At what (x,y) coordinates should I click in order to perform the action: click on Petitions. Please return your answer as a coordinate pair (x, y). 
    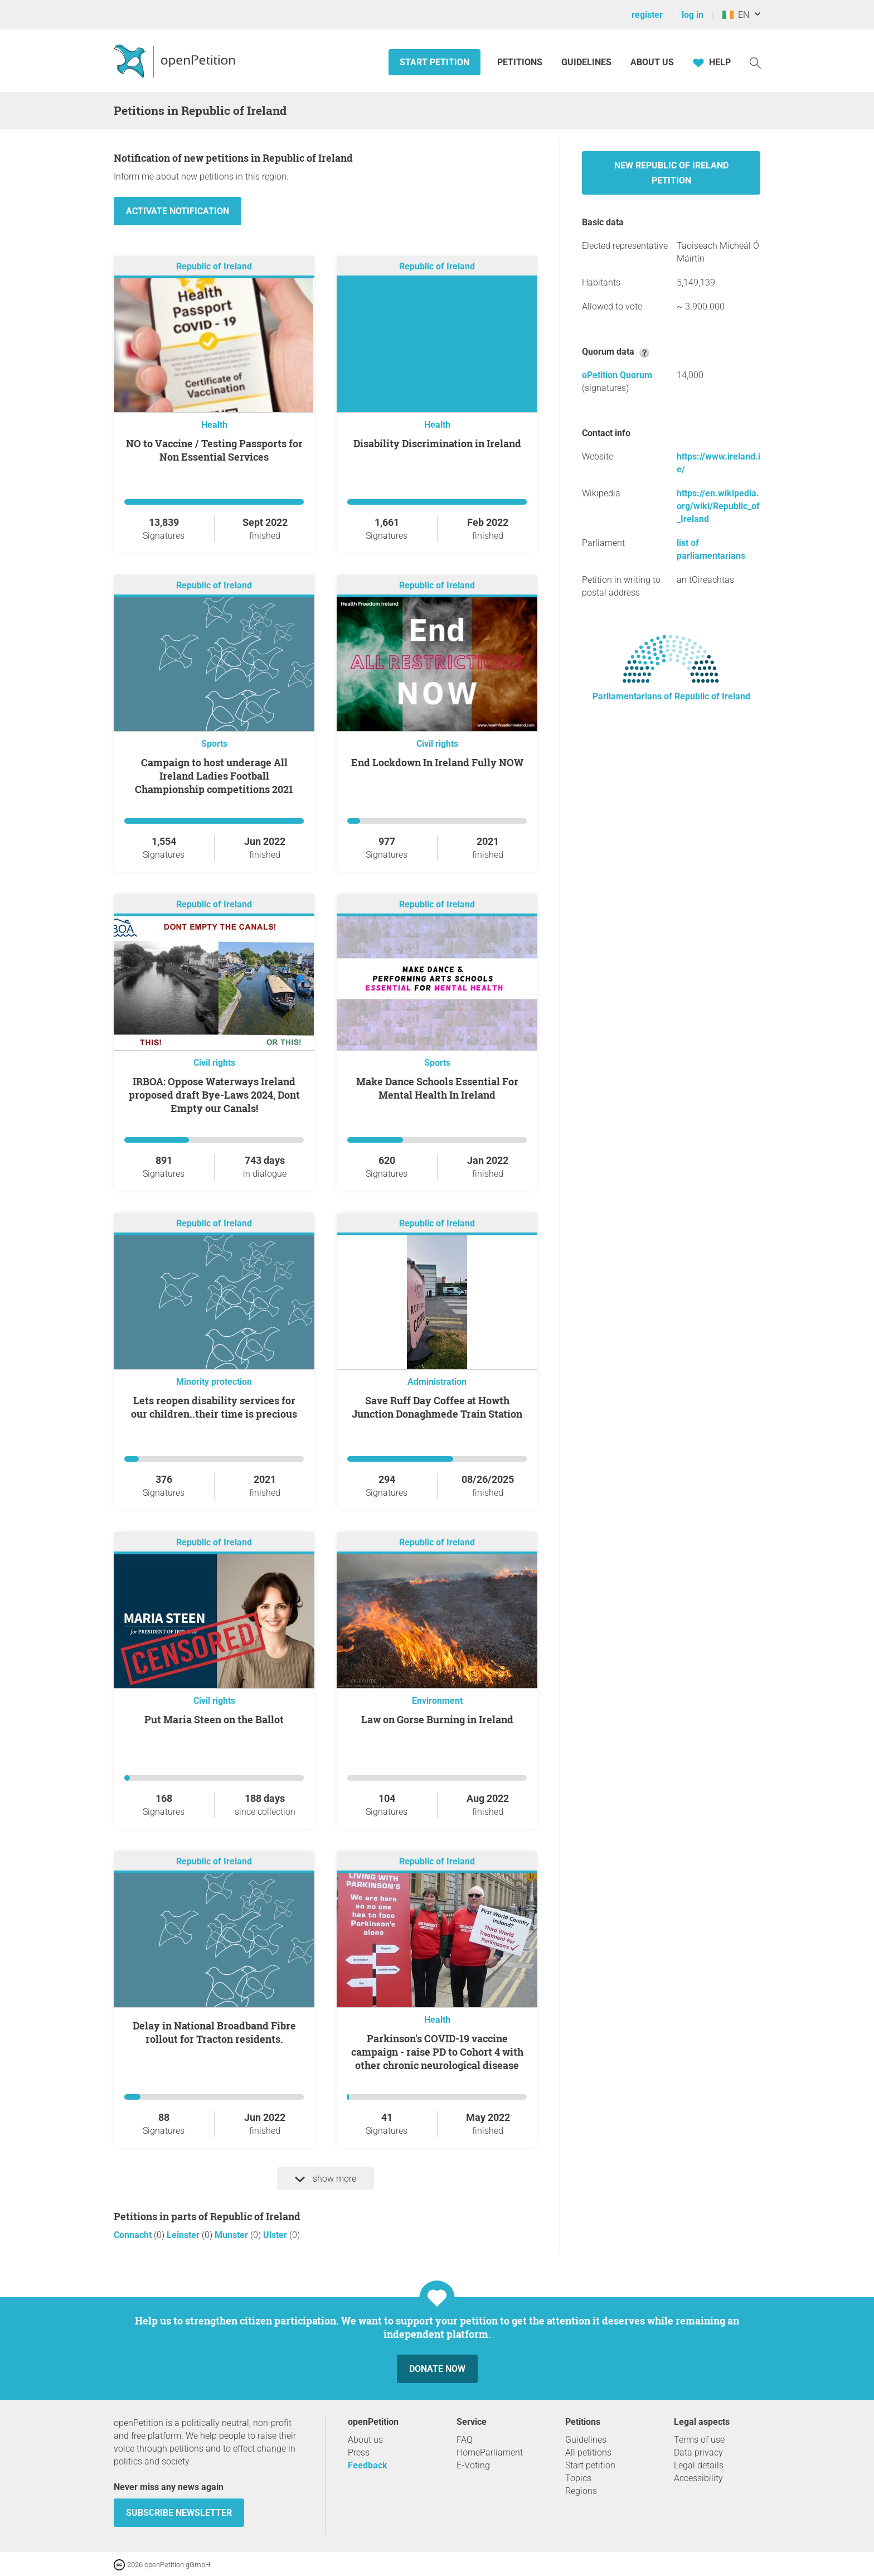
    Looking at the image, I should click on (521, 62).